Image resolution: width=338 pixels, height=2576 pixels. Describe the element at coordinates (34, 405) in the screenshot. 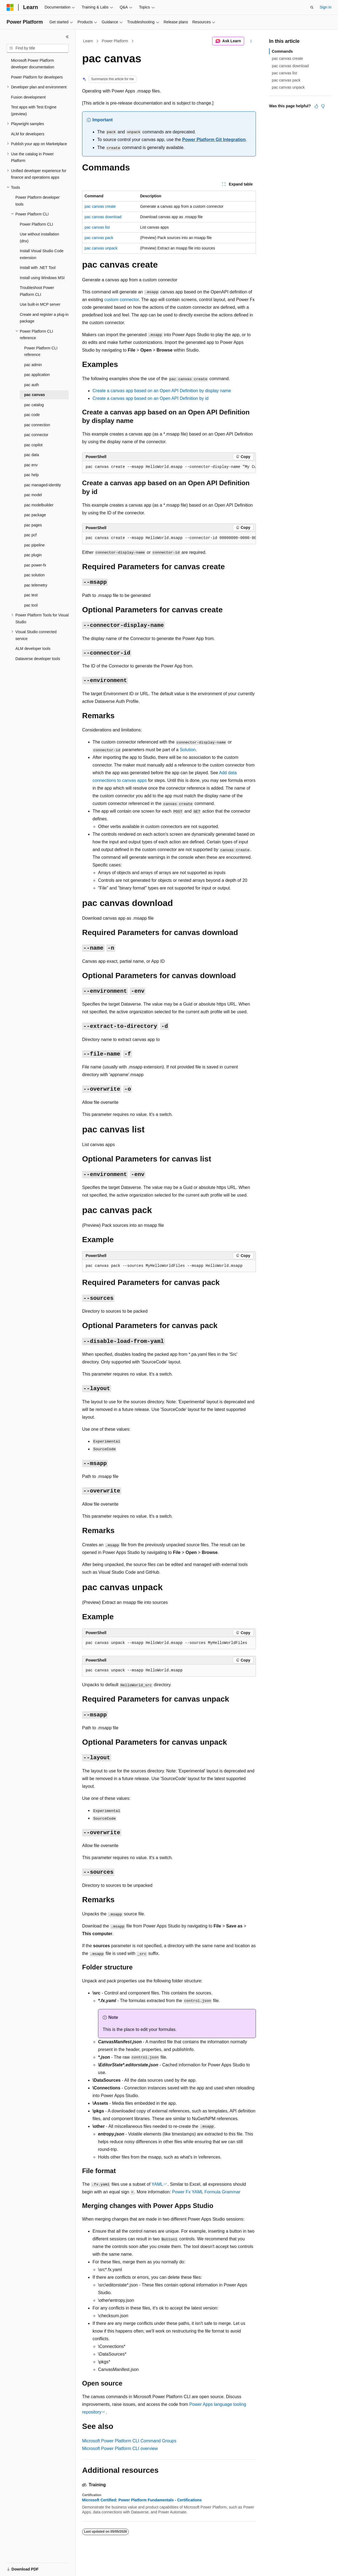

I see `pac catalog [treeitem]` at that location.